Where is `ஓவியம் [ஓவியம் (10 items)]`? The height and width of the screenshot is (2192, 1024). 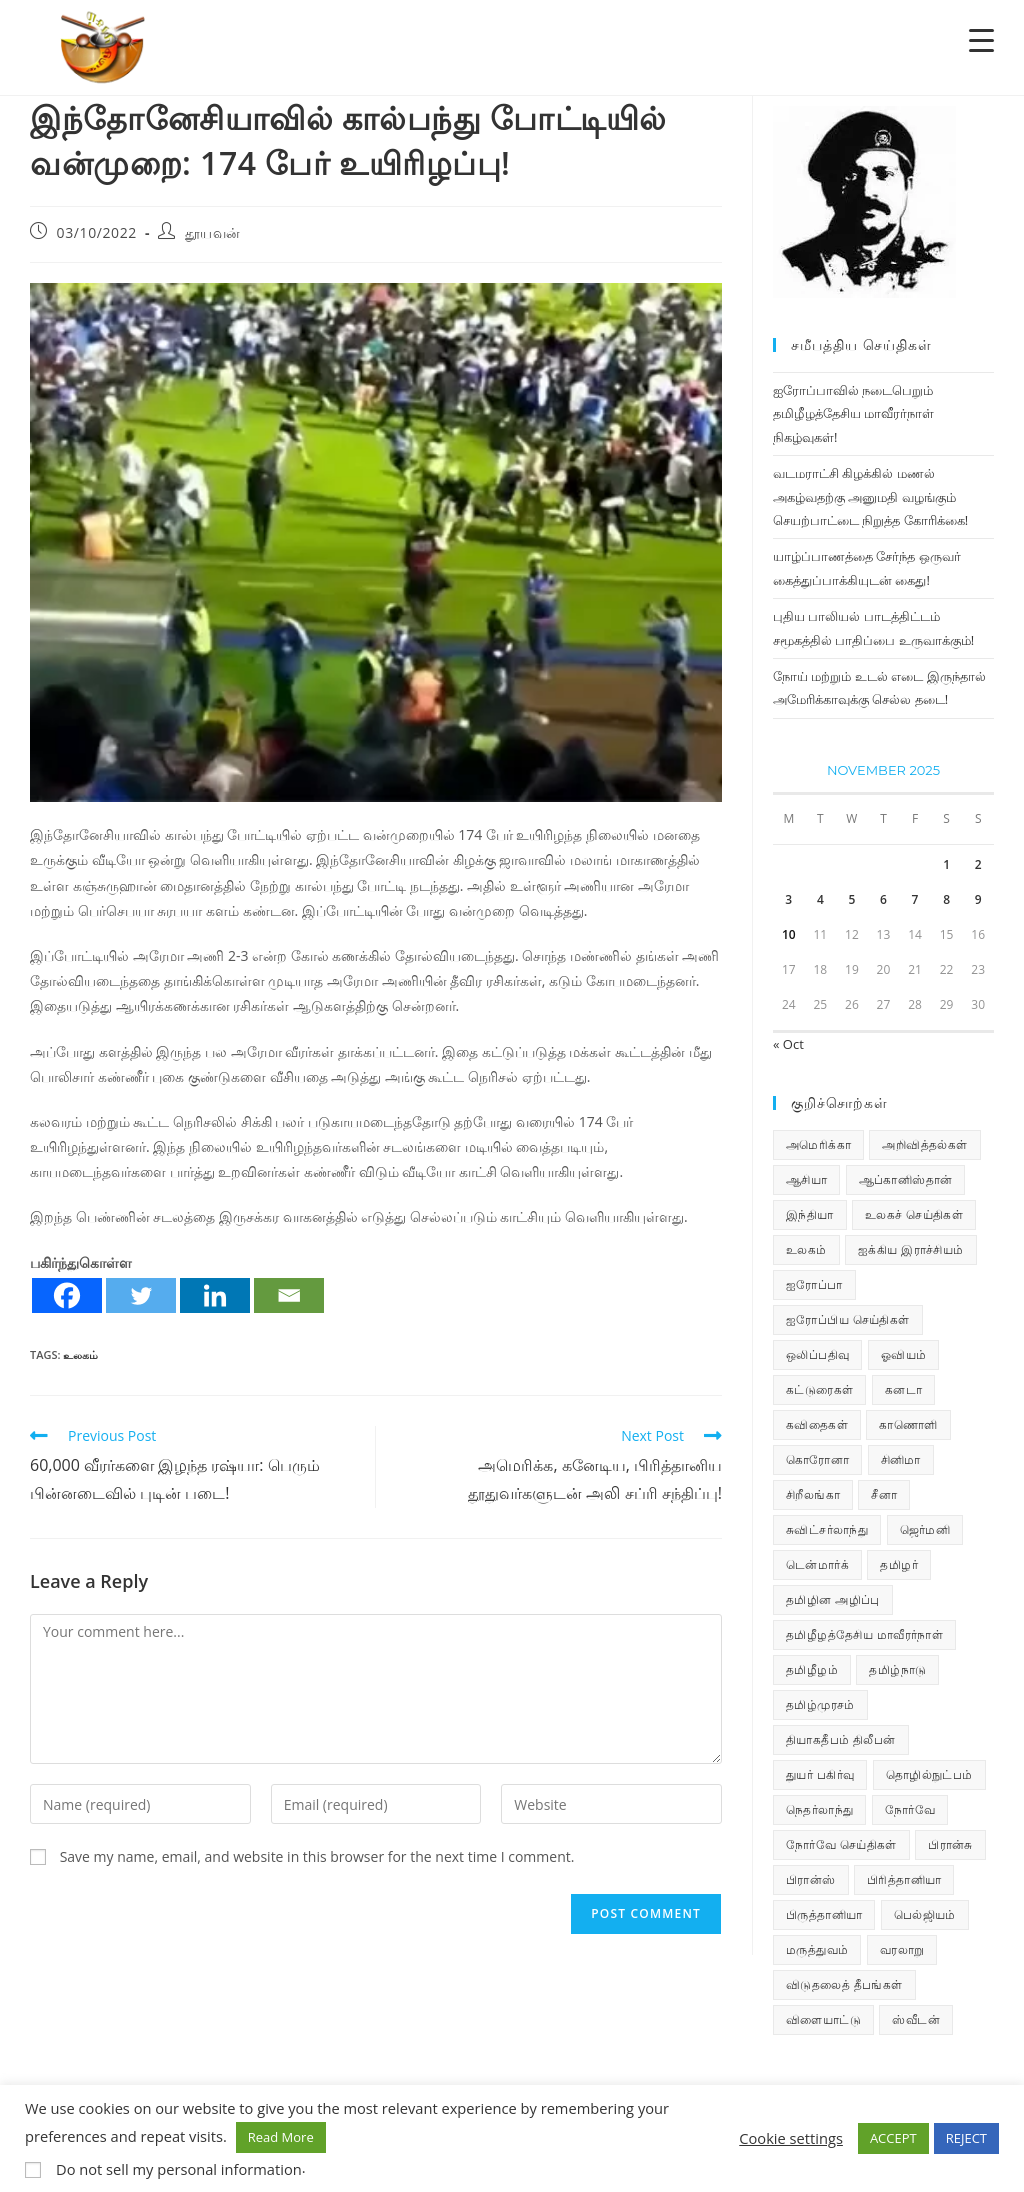
ஓவியம் [ஓவியம் (10 items)] is located at coordinates (904, 1354).